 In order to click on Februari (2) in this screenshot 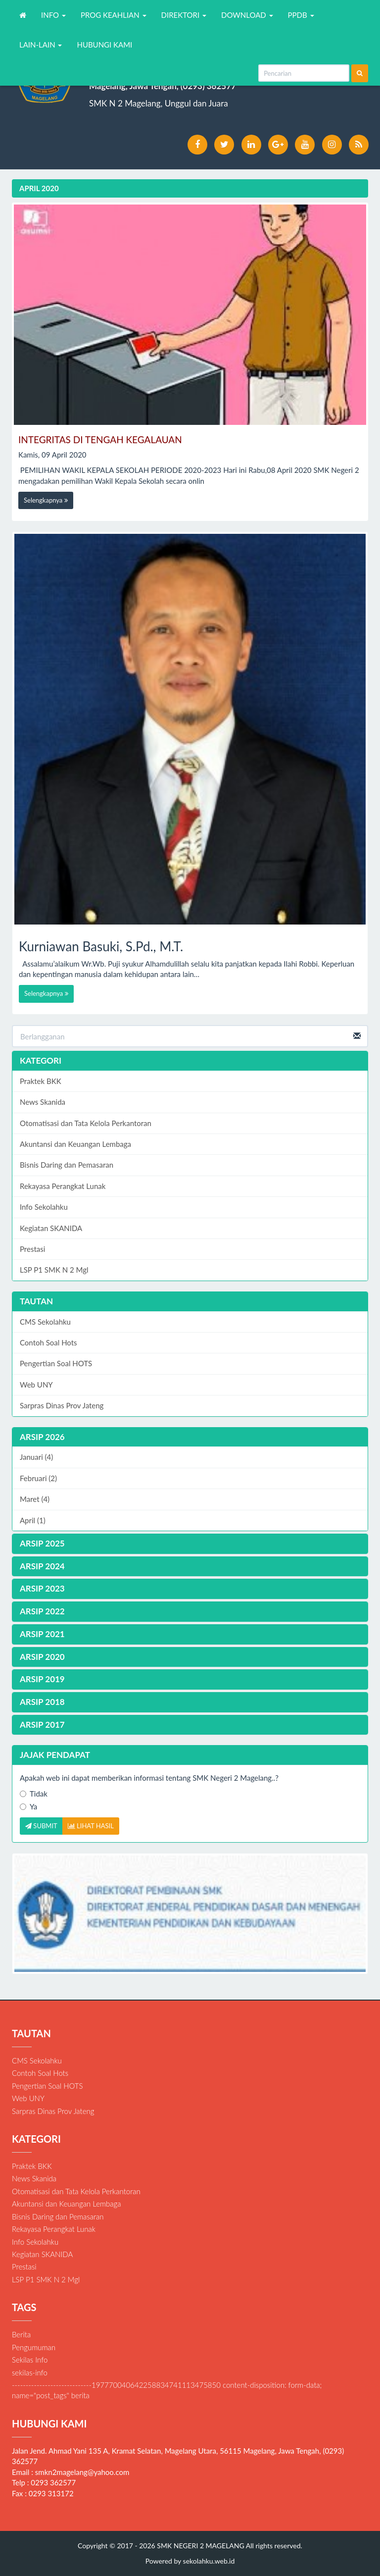, I will do `click(38, 1478)`.